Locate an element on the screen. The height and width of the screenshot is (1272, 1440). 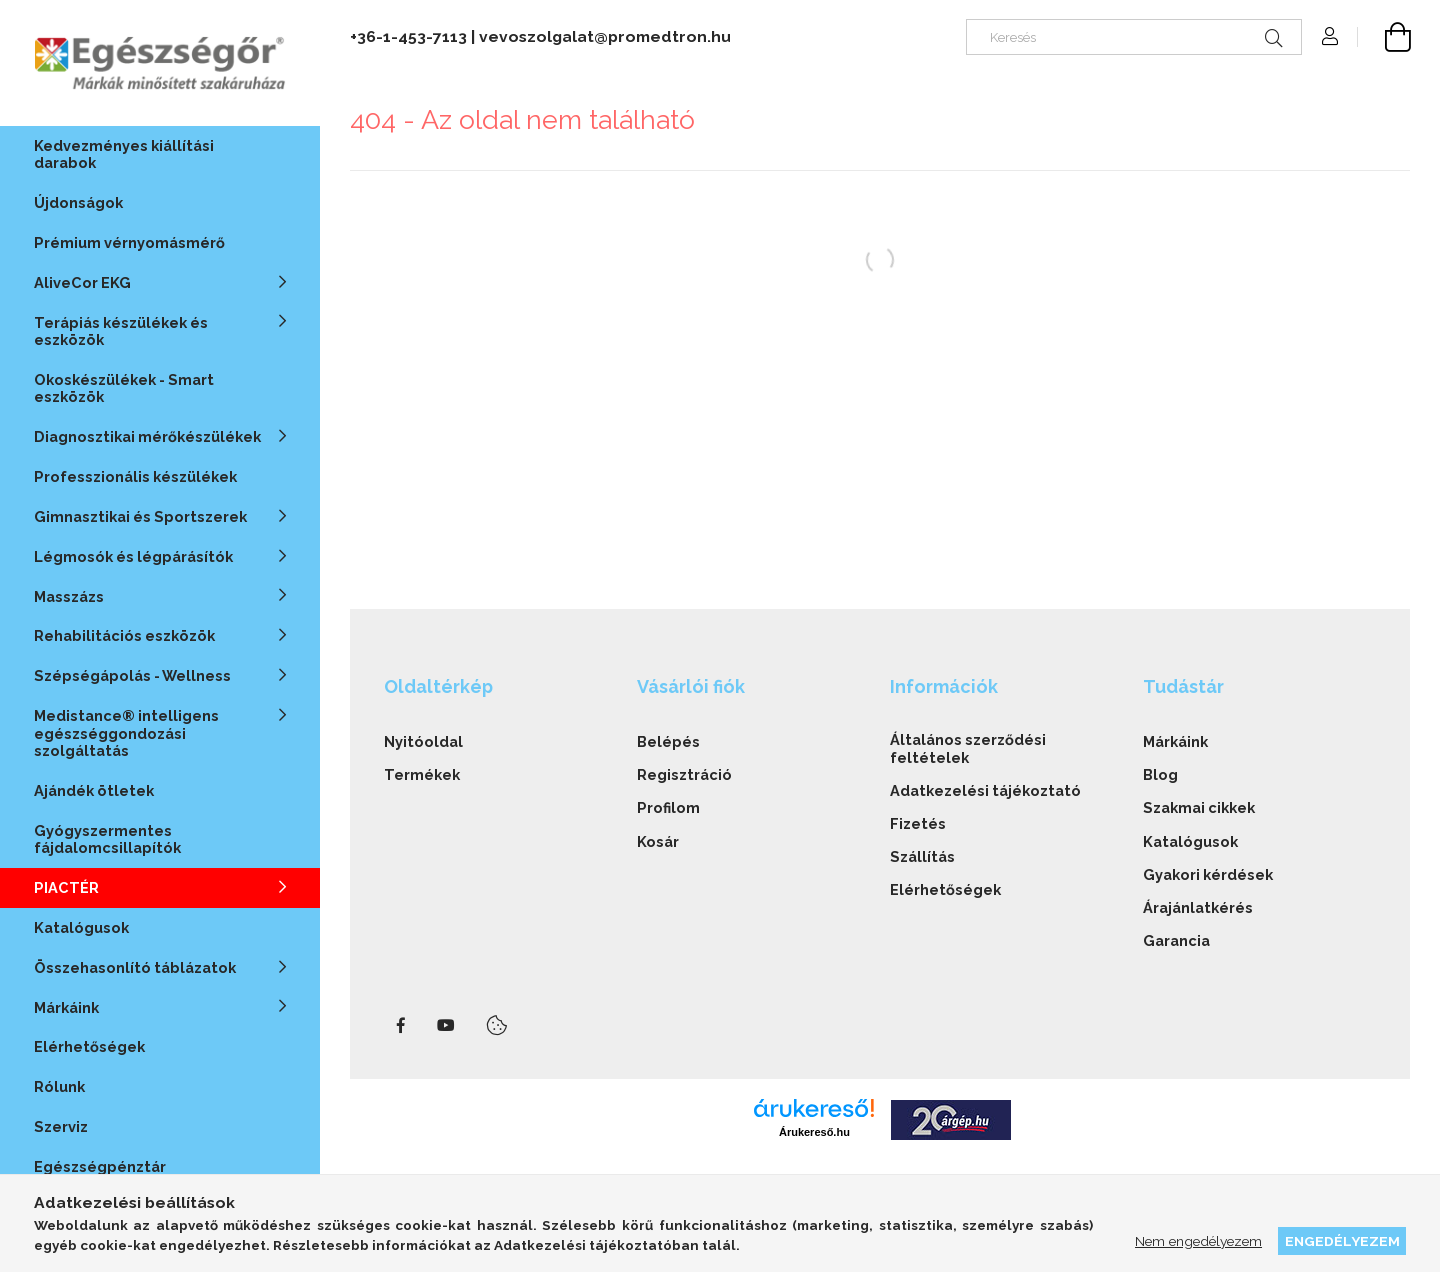
Fizetés is located at coordinates (918, 823).